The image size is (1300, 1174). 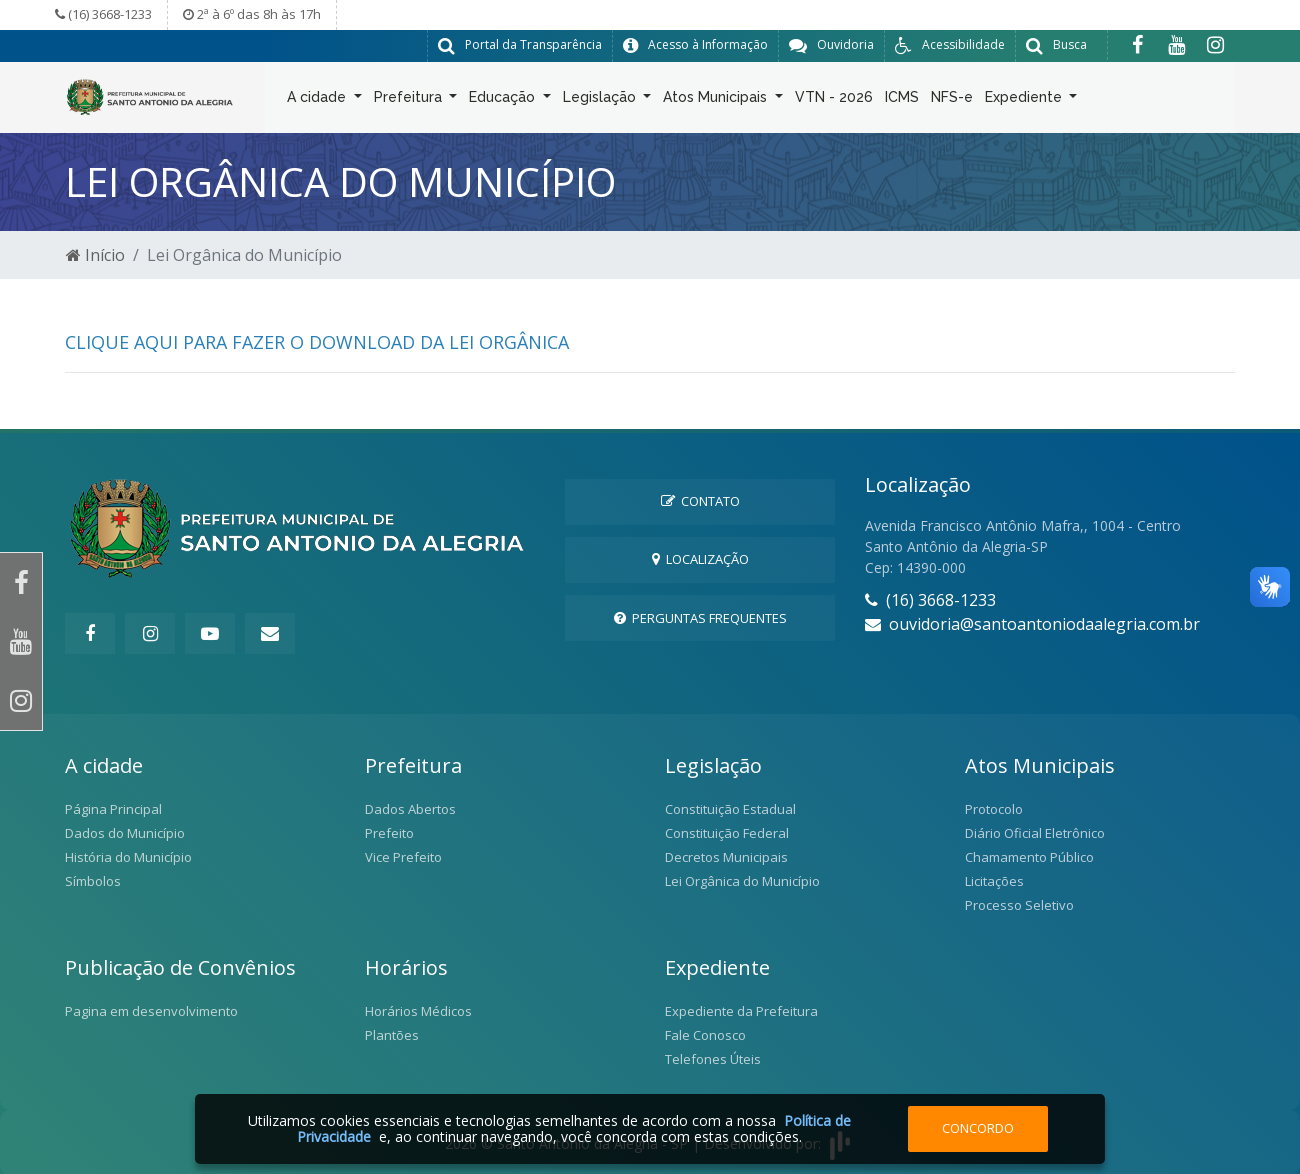 I want to click on Lei Orgânica do Município, so click(x=742, y=880).